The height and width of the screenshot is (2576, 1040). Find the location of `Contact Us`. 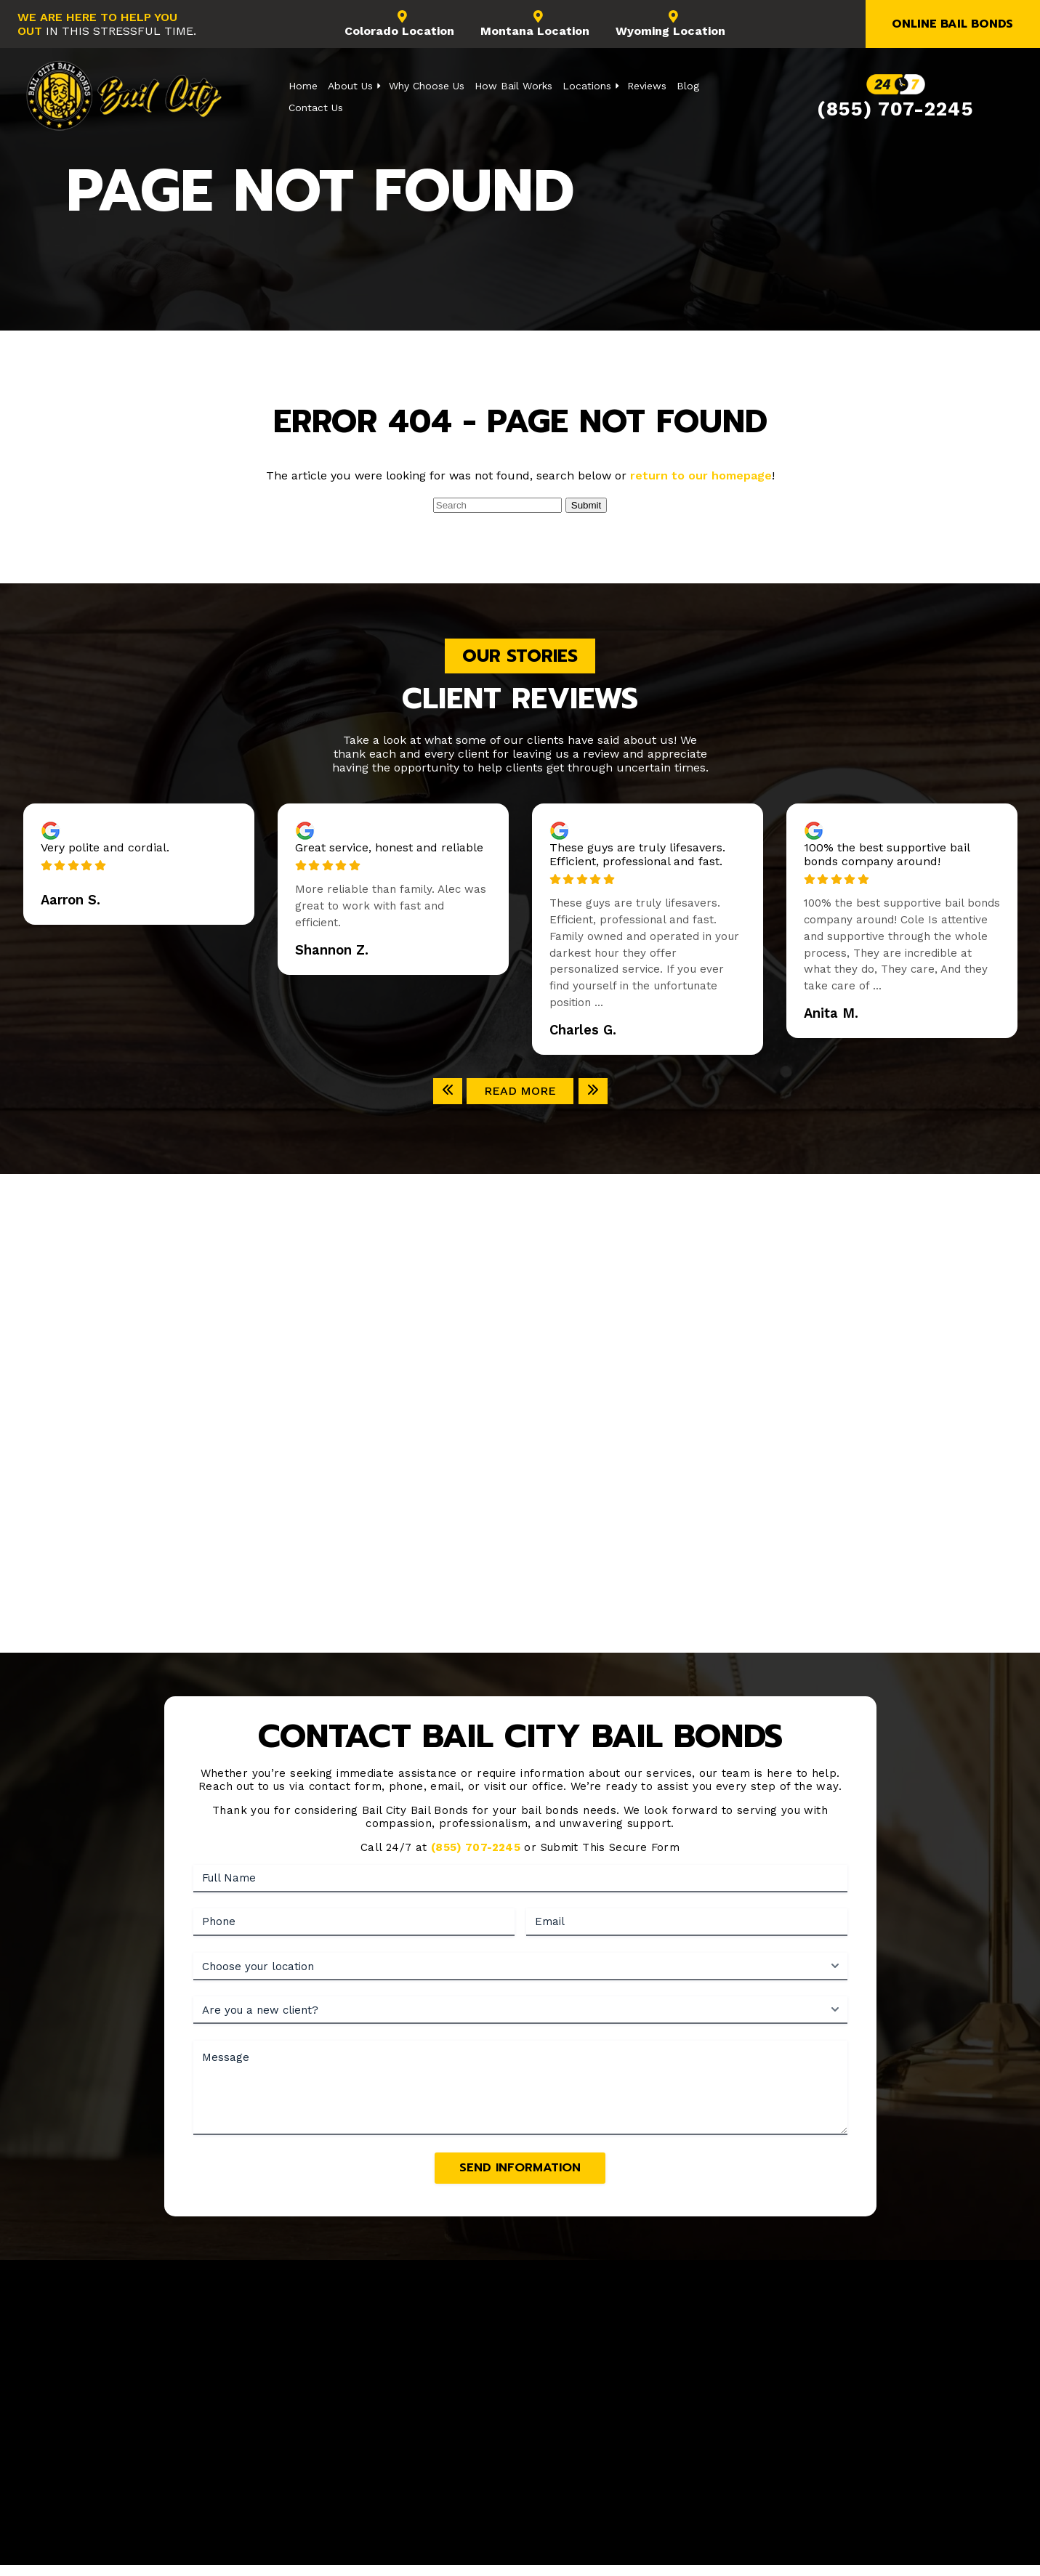

Contact Us is located at coordinates (316, 107).